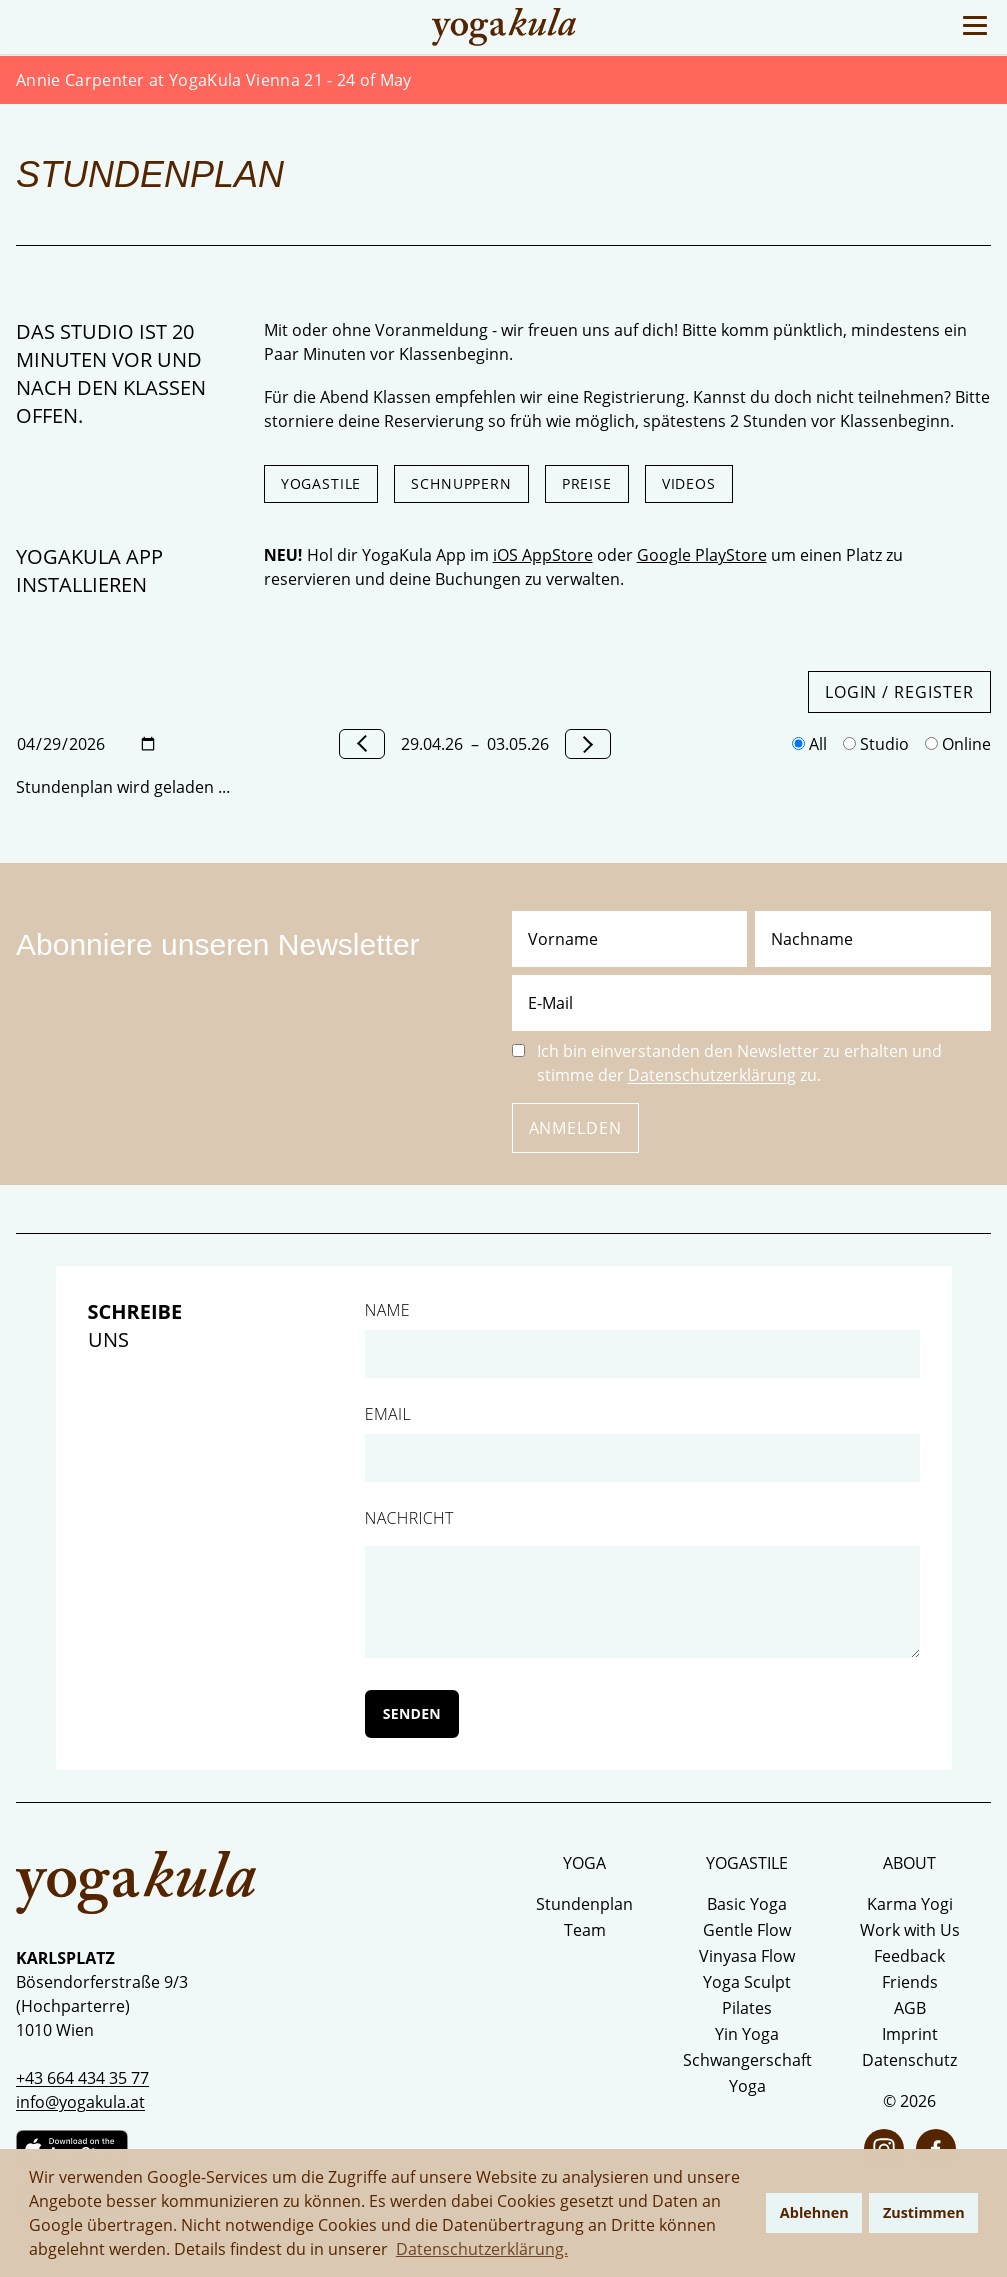 The width and height of the screenshot is (1007, 2277). What do you see at coordinates (321, 483) in the screenshot?
I see `Yogastile` at bounding box center [321, 483].